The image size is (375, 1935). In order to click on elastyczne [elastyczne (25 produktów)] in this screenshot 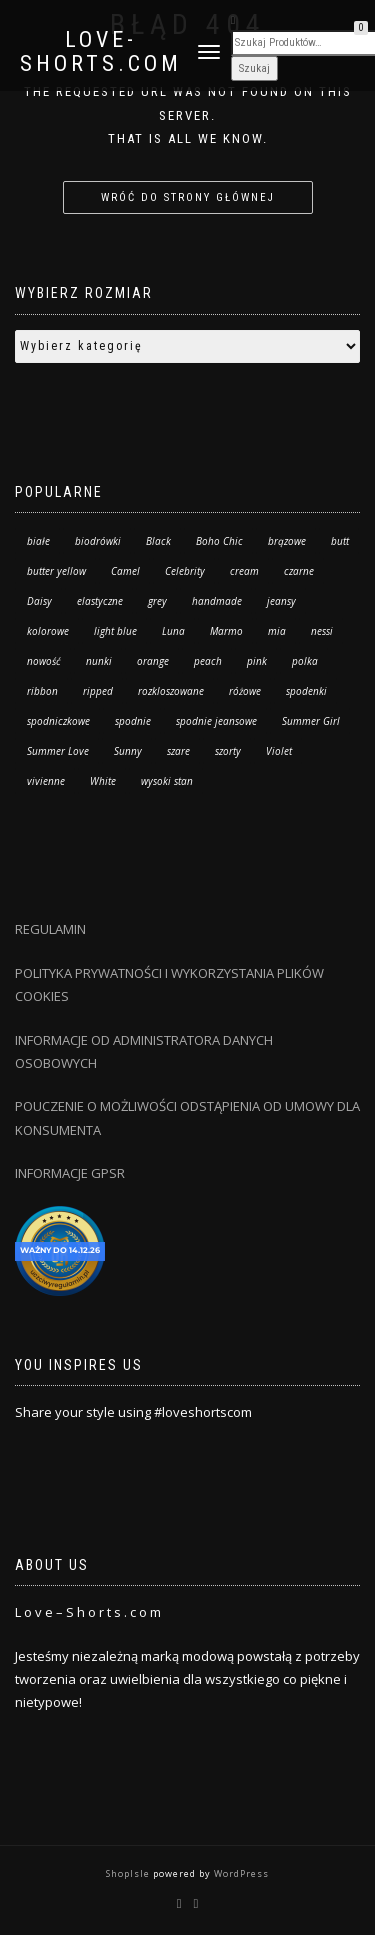, I will do `click(100, 601)`.